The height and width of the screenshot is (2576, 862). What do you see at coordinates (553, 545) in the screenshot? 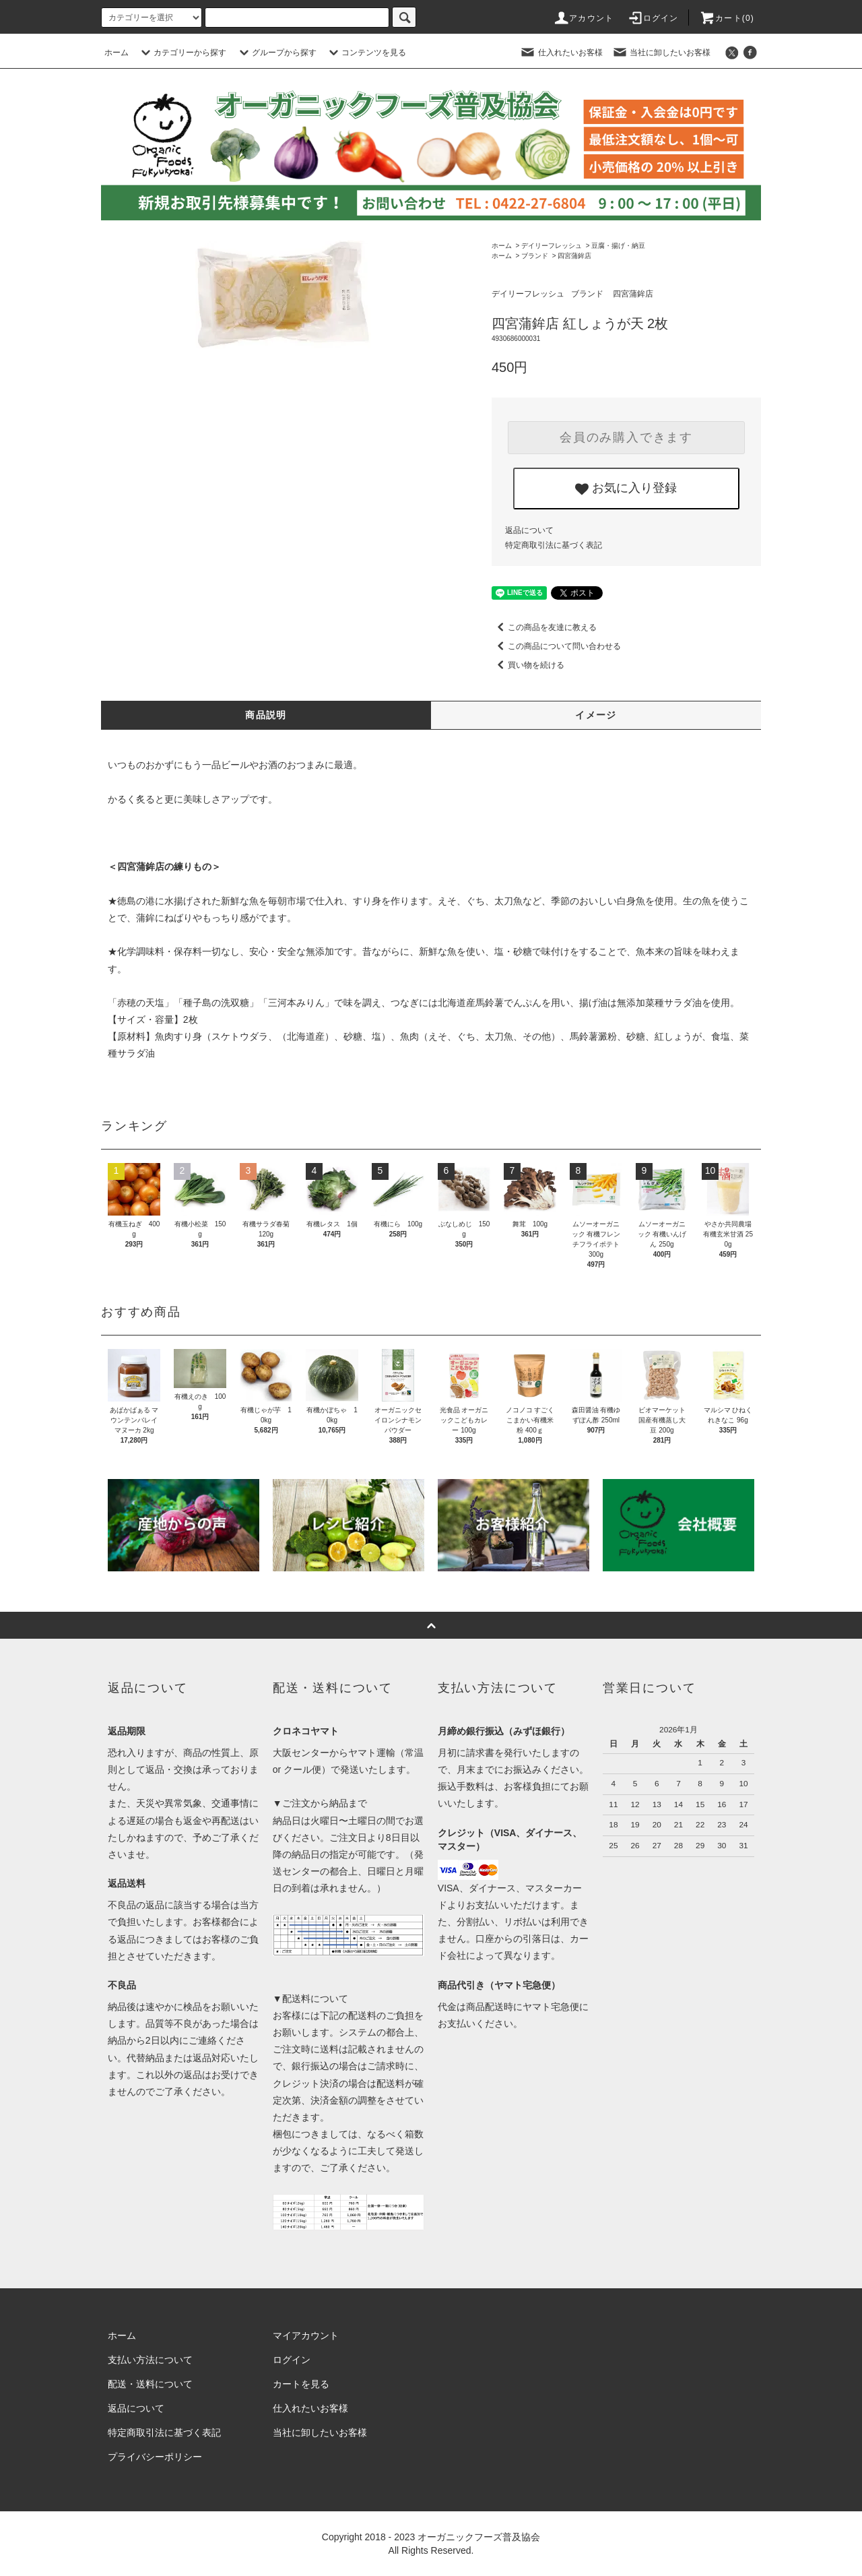
I see `特定商取引法に基づく表記` at bounding box center [553, 545].